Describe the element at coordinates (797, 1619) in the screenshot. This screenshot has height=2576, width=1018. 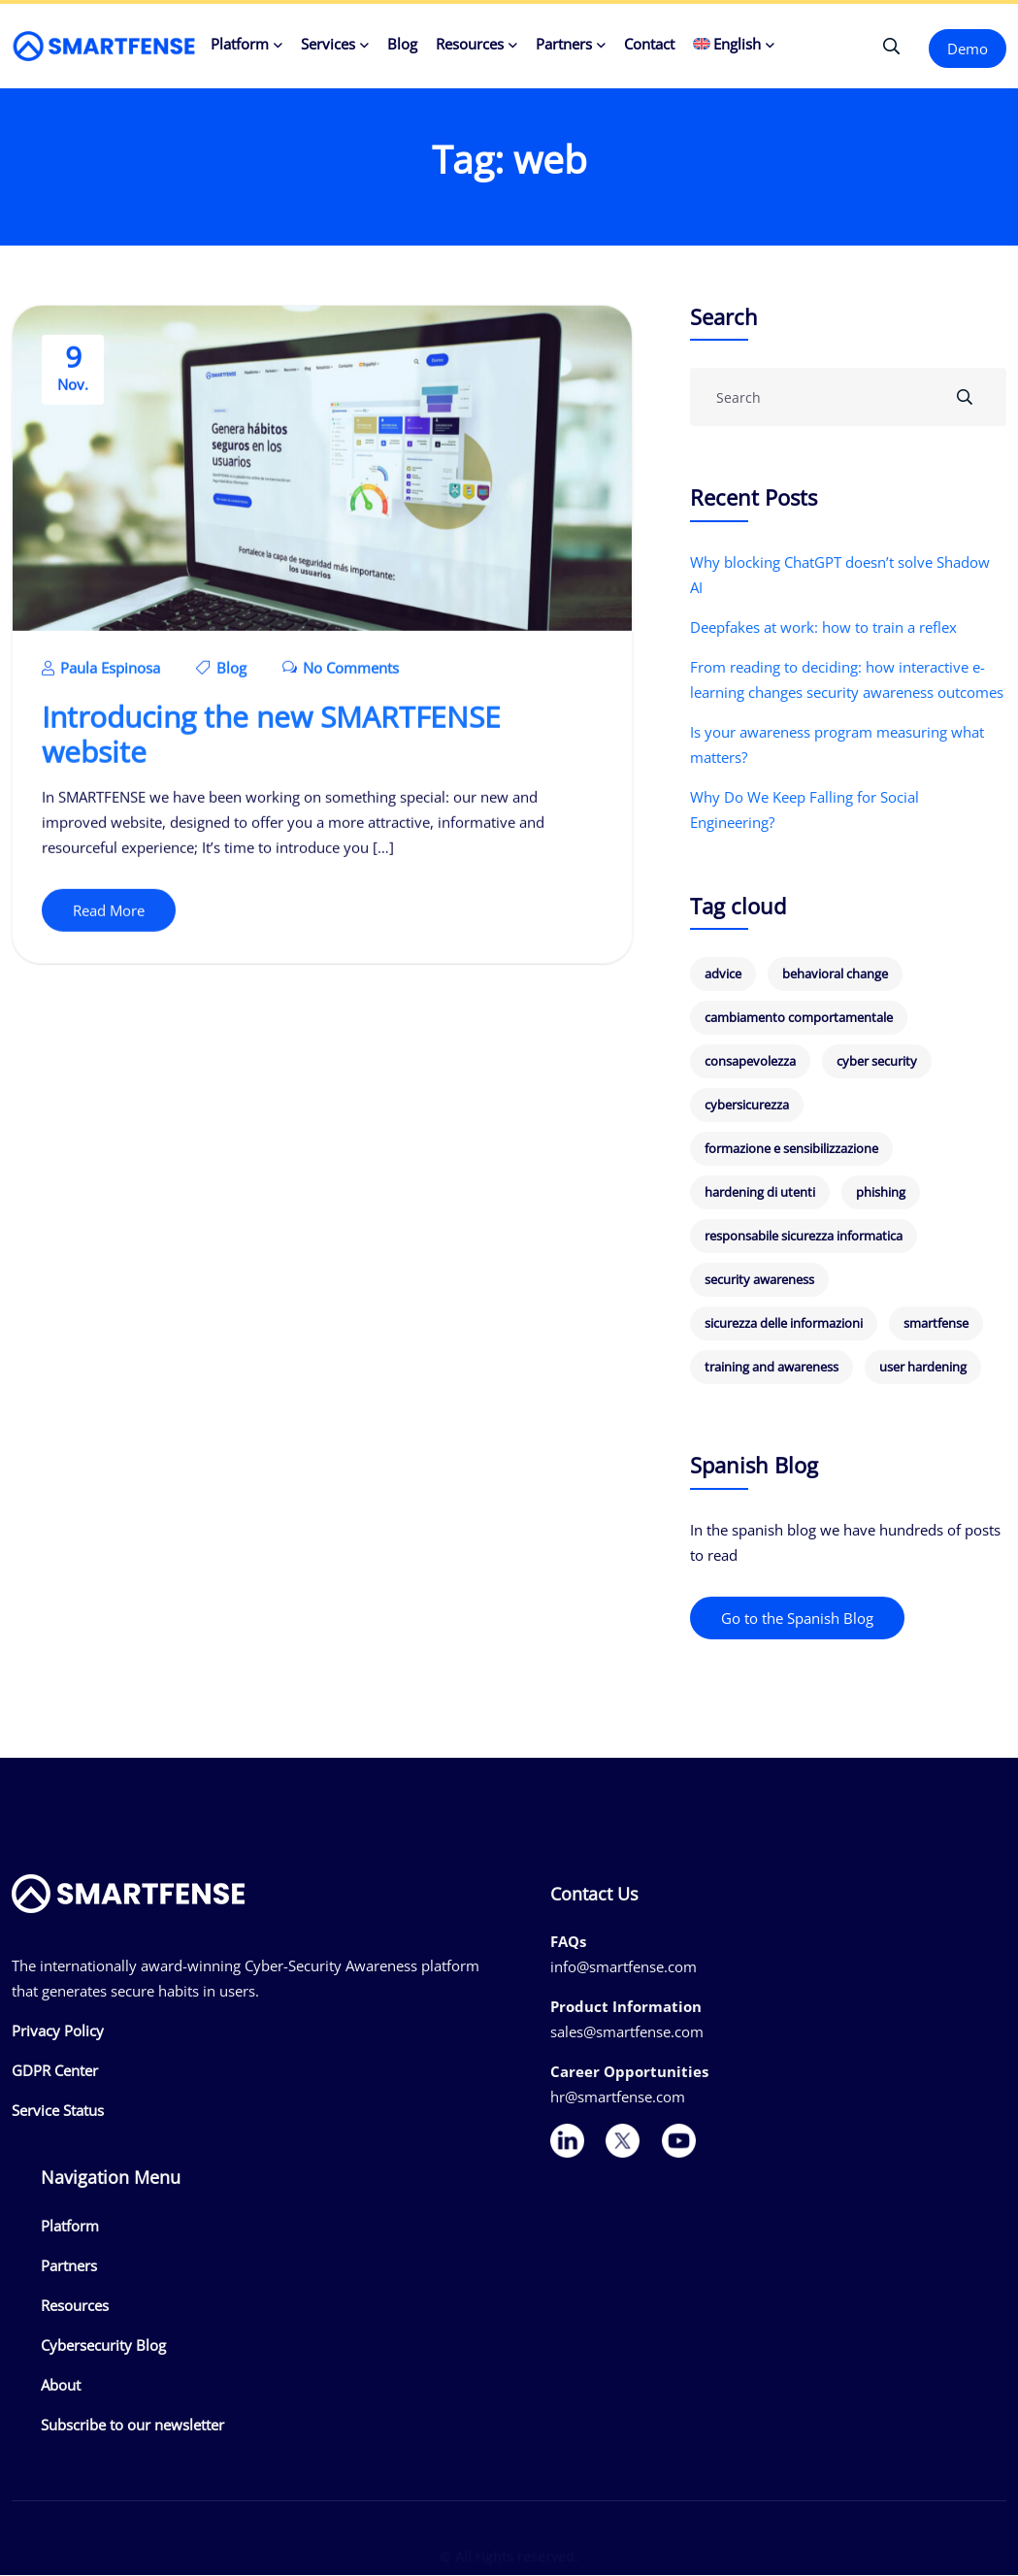
I see `Go to the Spanish Blog` at that location.